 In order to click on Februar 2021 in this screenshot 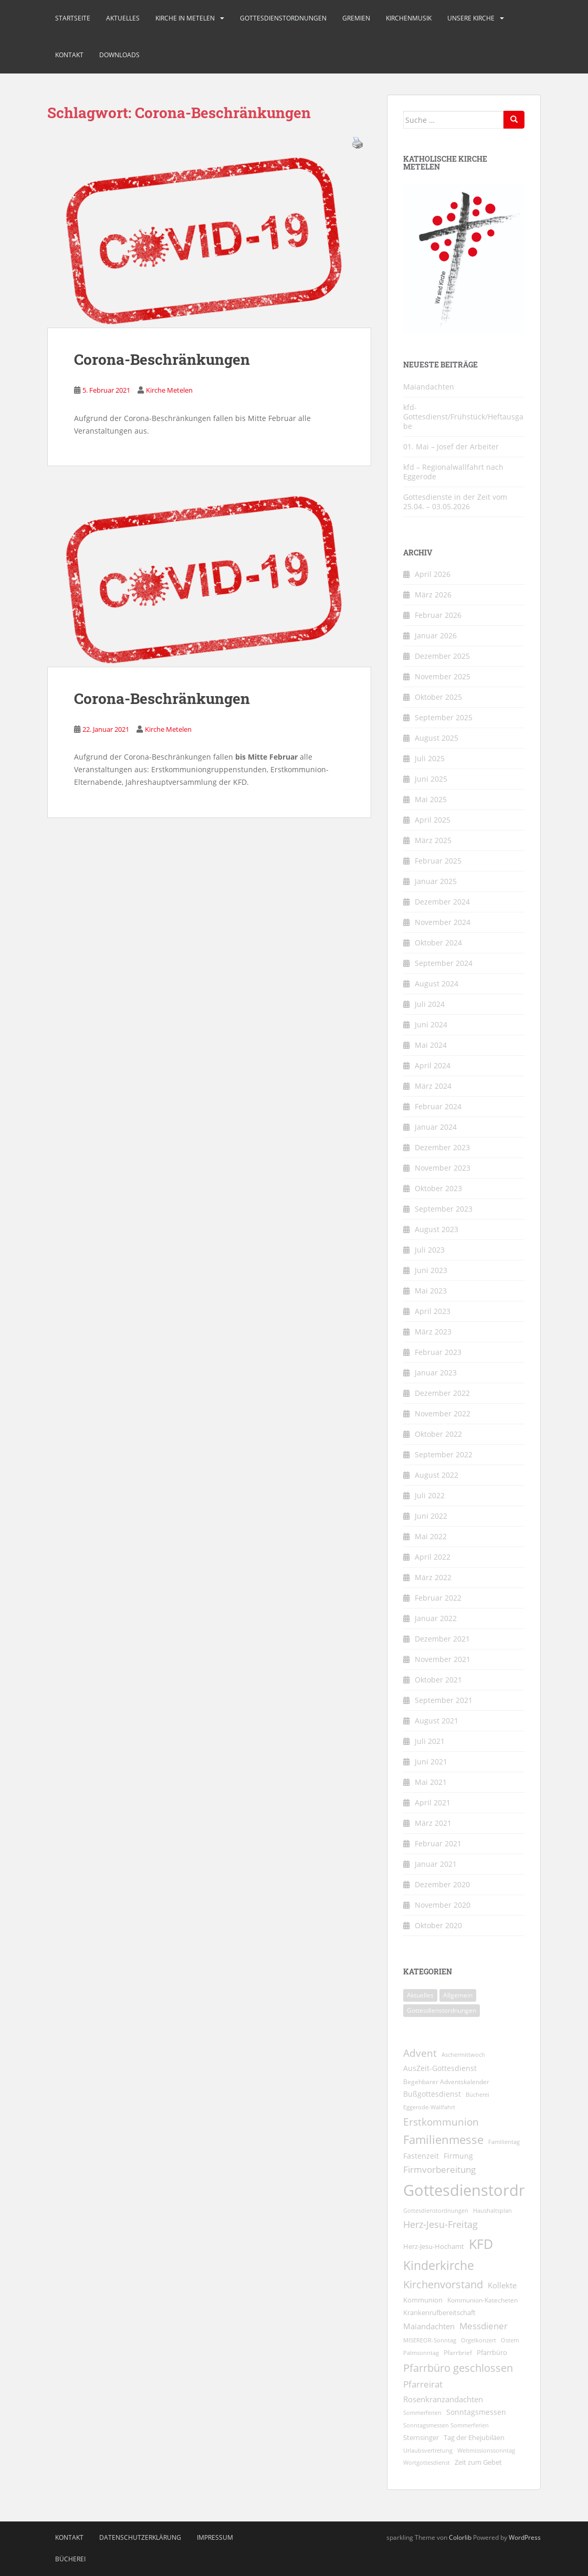, I will do `click(438, 1843)`.